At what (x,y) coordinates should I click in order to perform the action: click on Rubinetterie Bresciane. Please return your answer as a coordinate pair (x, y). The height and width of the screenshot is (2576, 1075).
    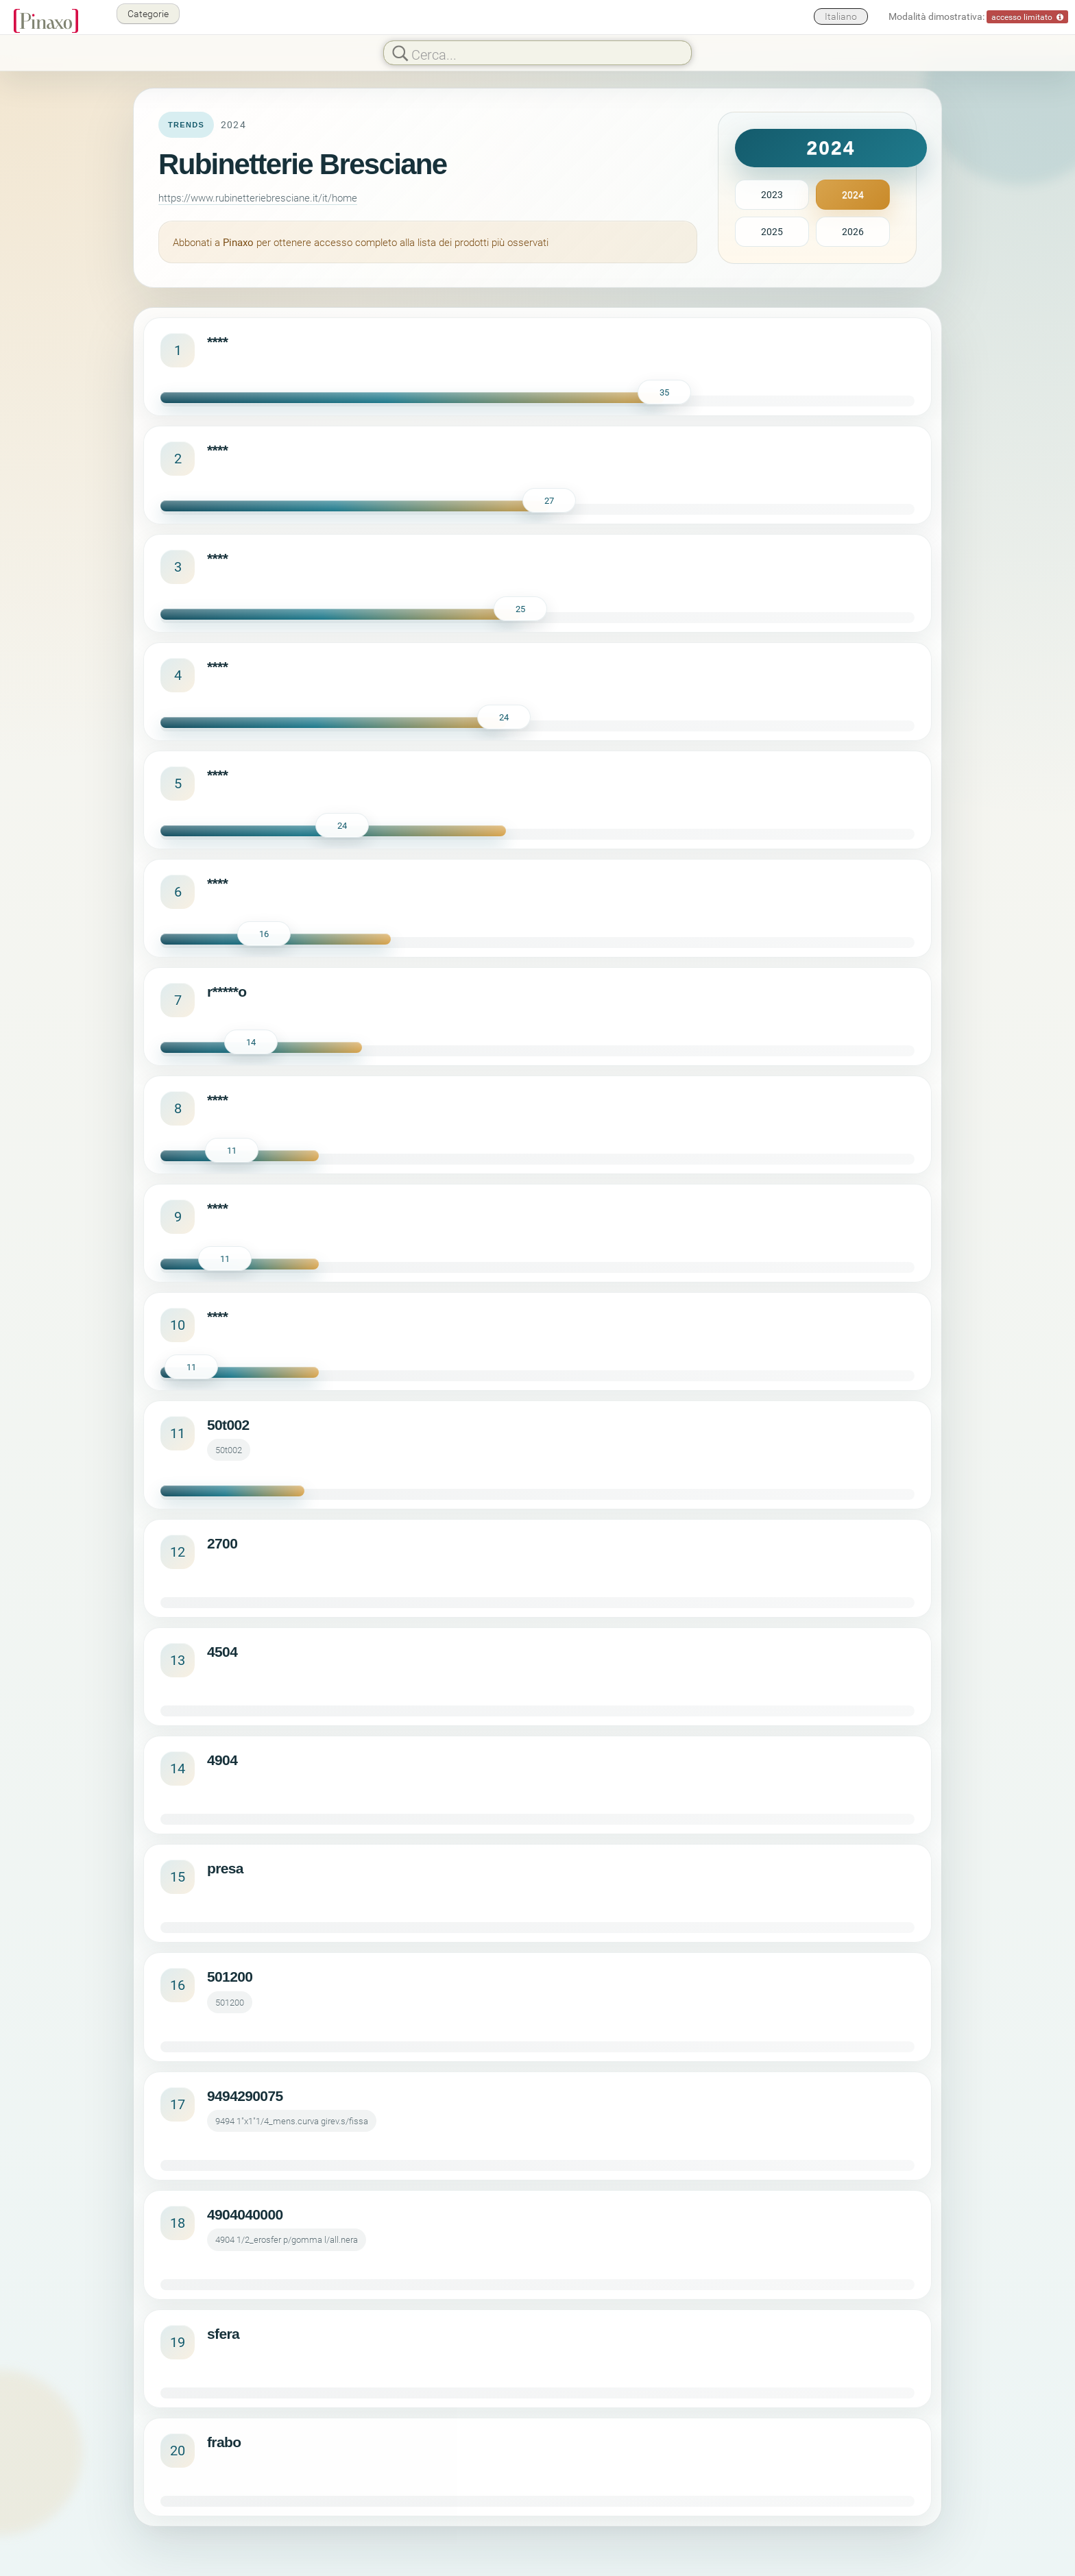
    Looking at the image, I should click on (302, 164).